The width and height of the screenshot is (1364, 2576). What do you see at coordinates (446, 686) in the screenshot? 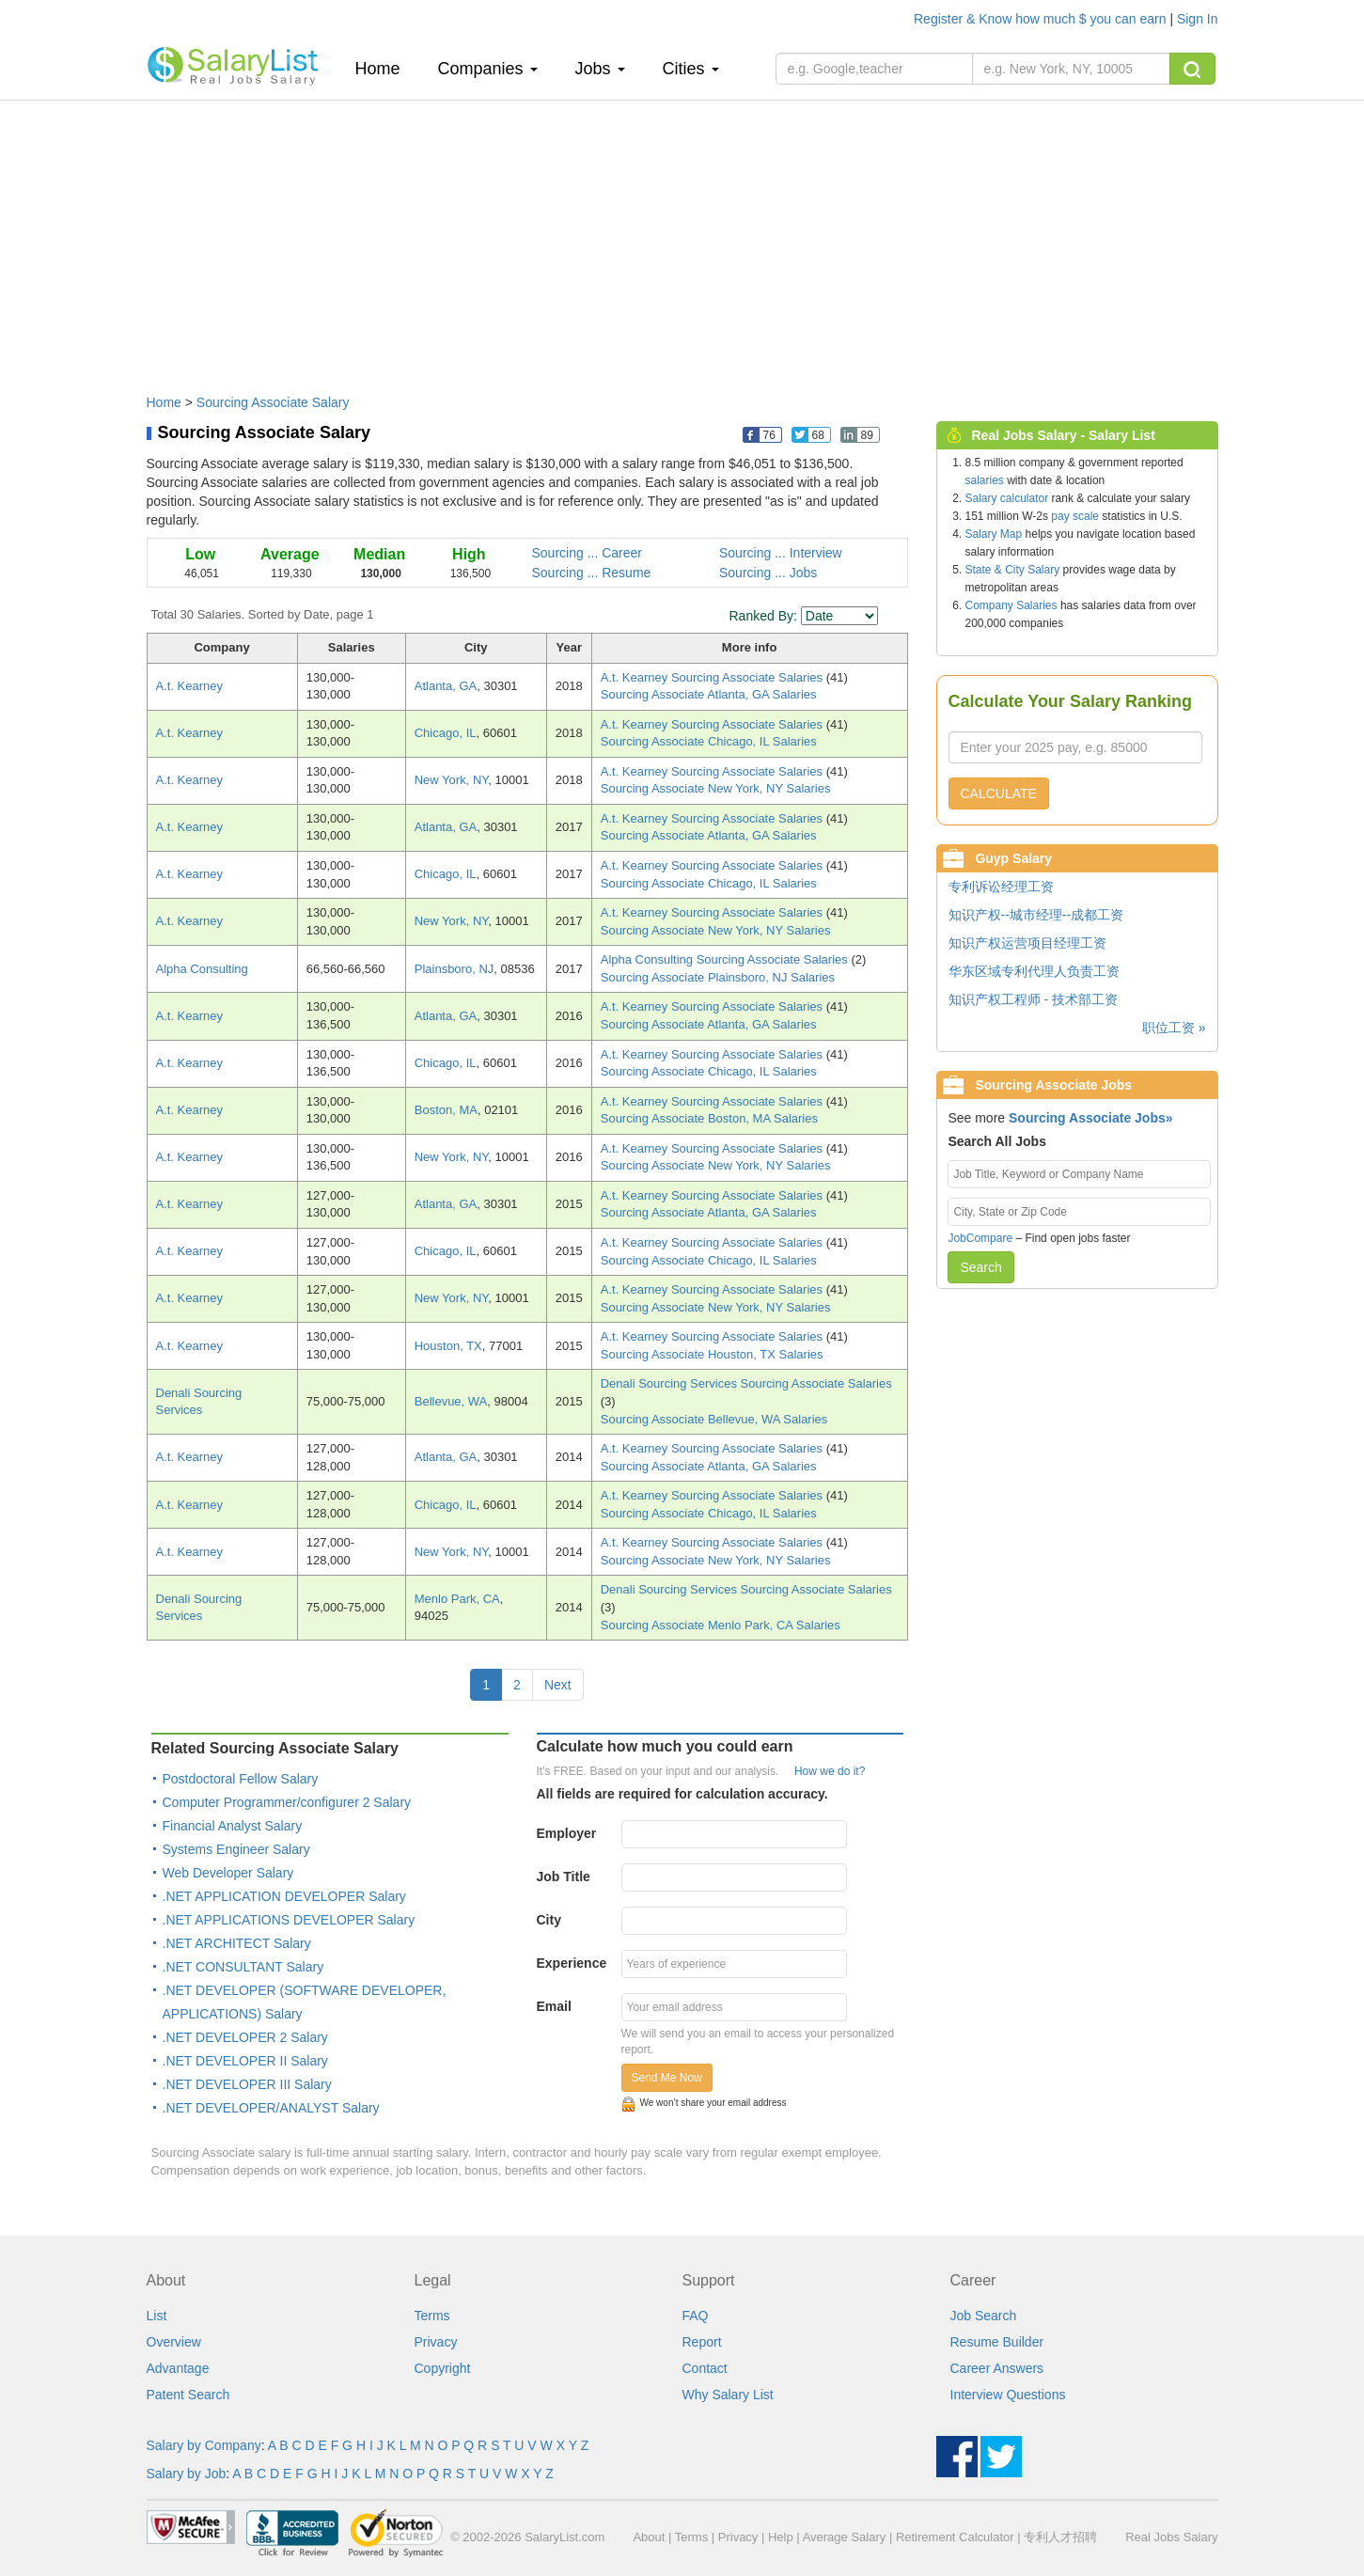
I see `Atlanta, GA` at bounding box center [446, 686].